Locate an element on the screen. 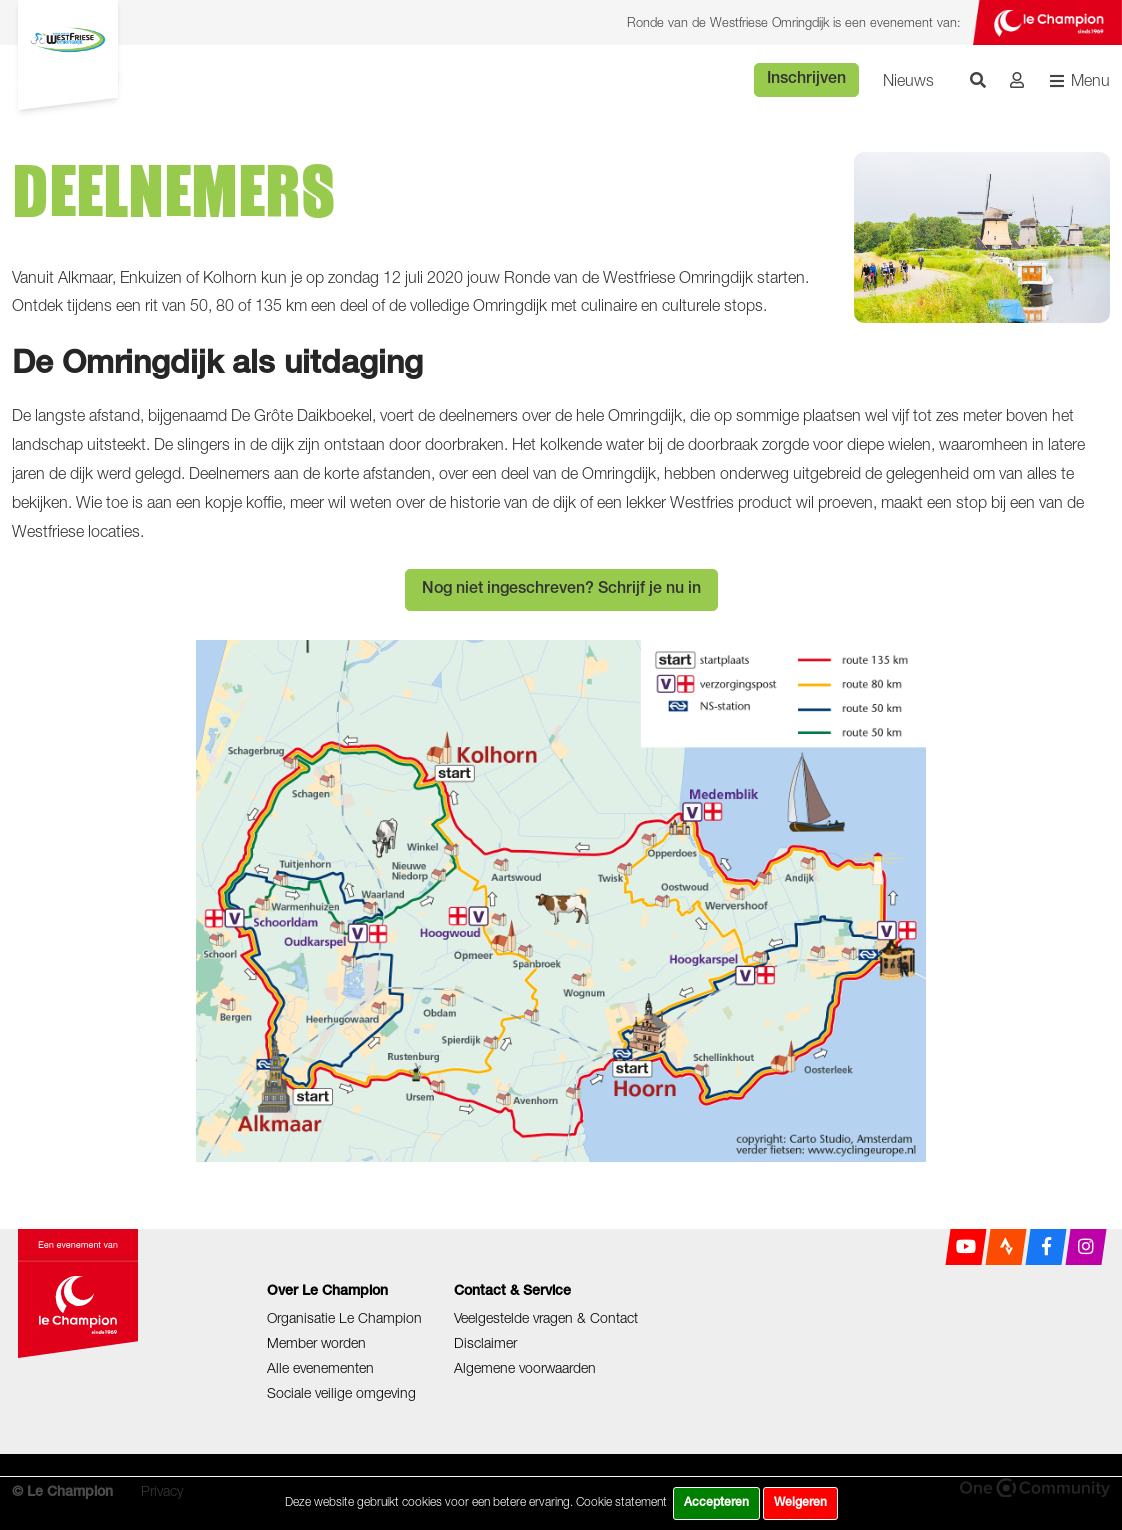  Veelgestelde vragen & Contact is located at coordinates (546, 1317).